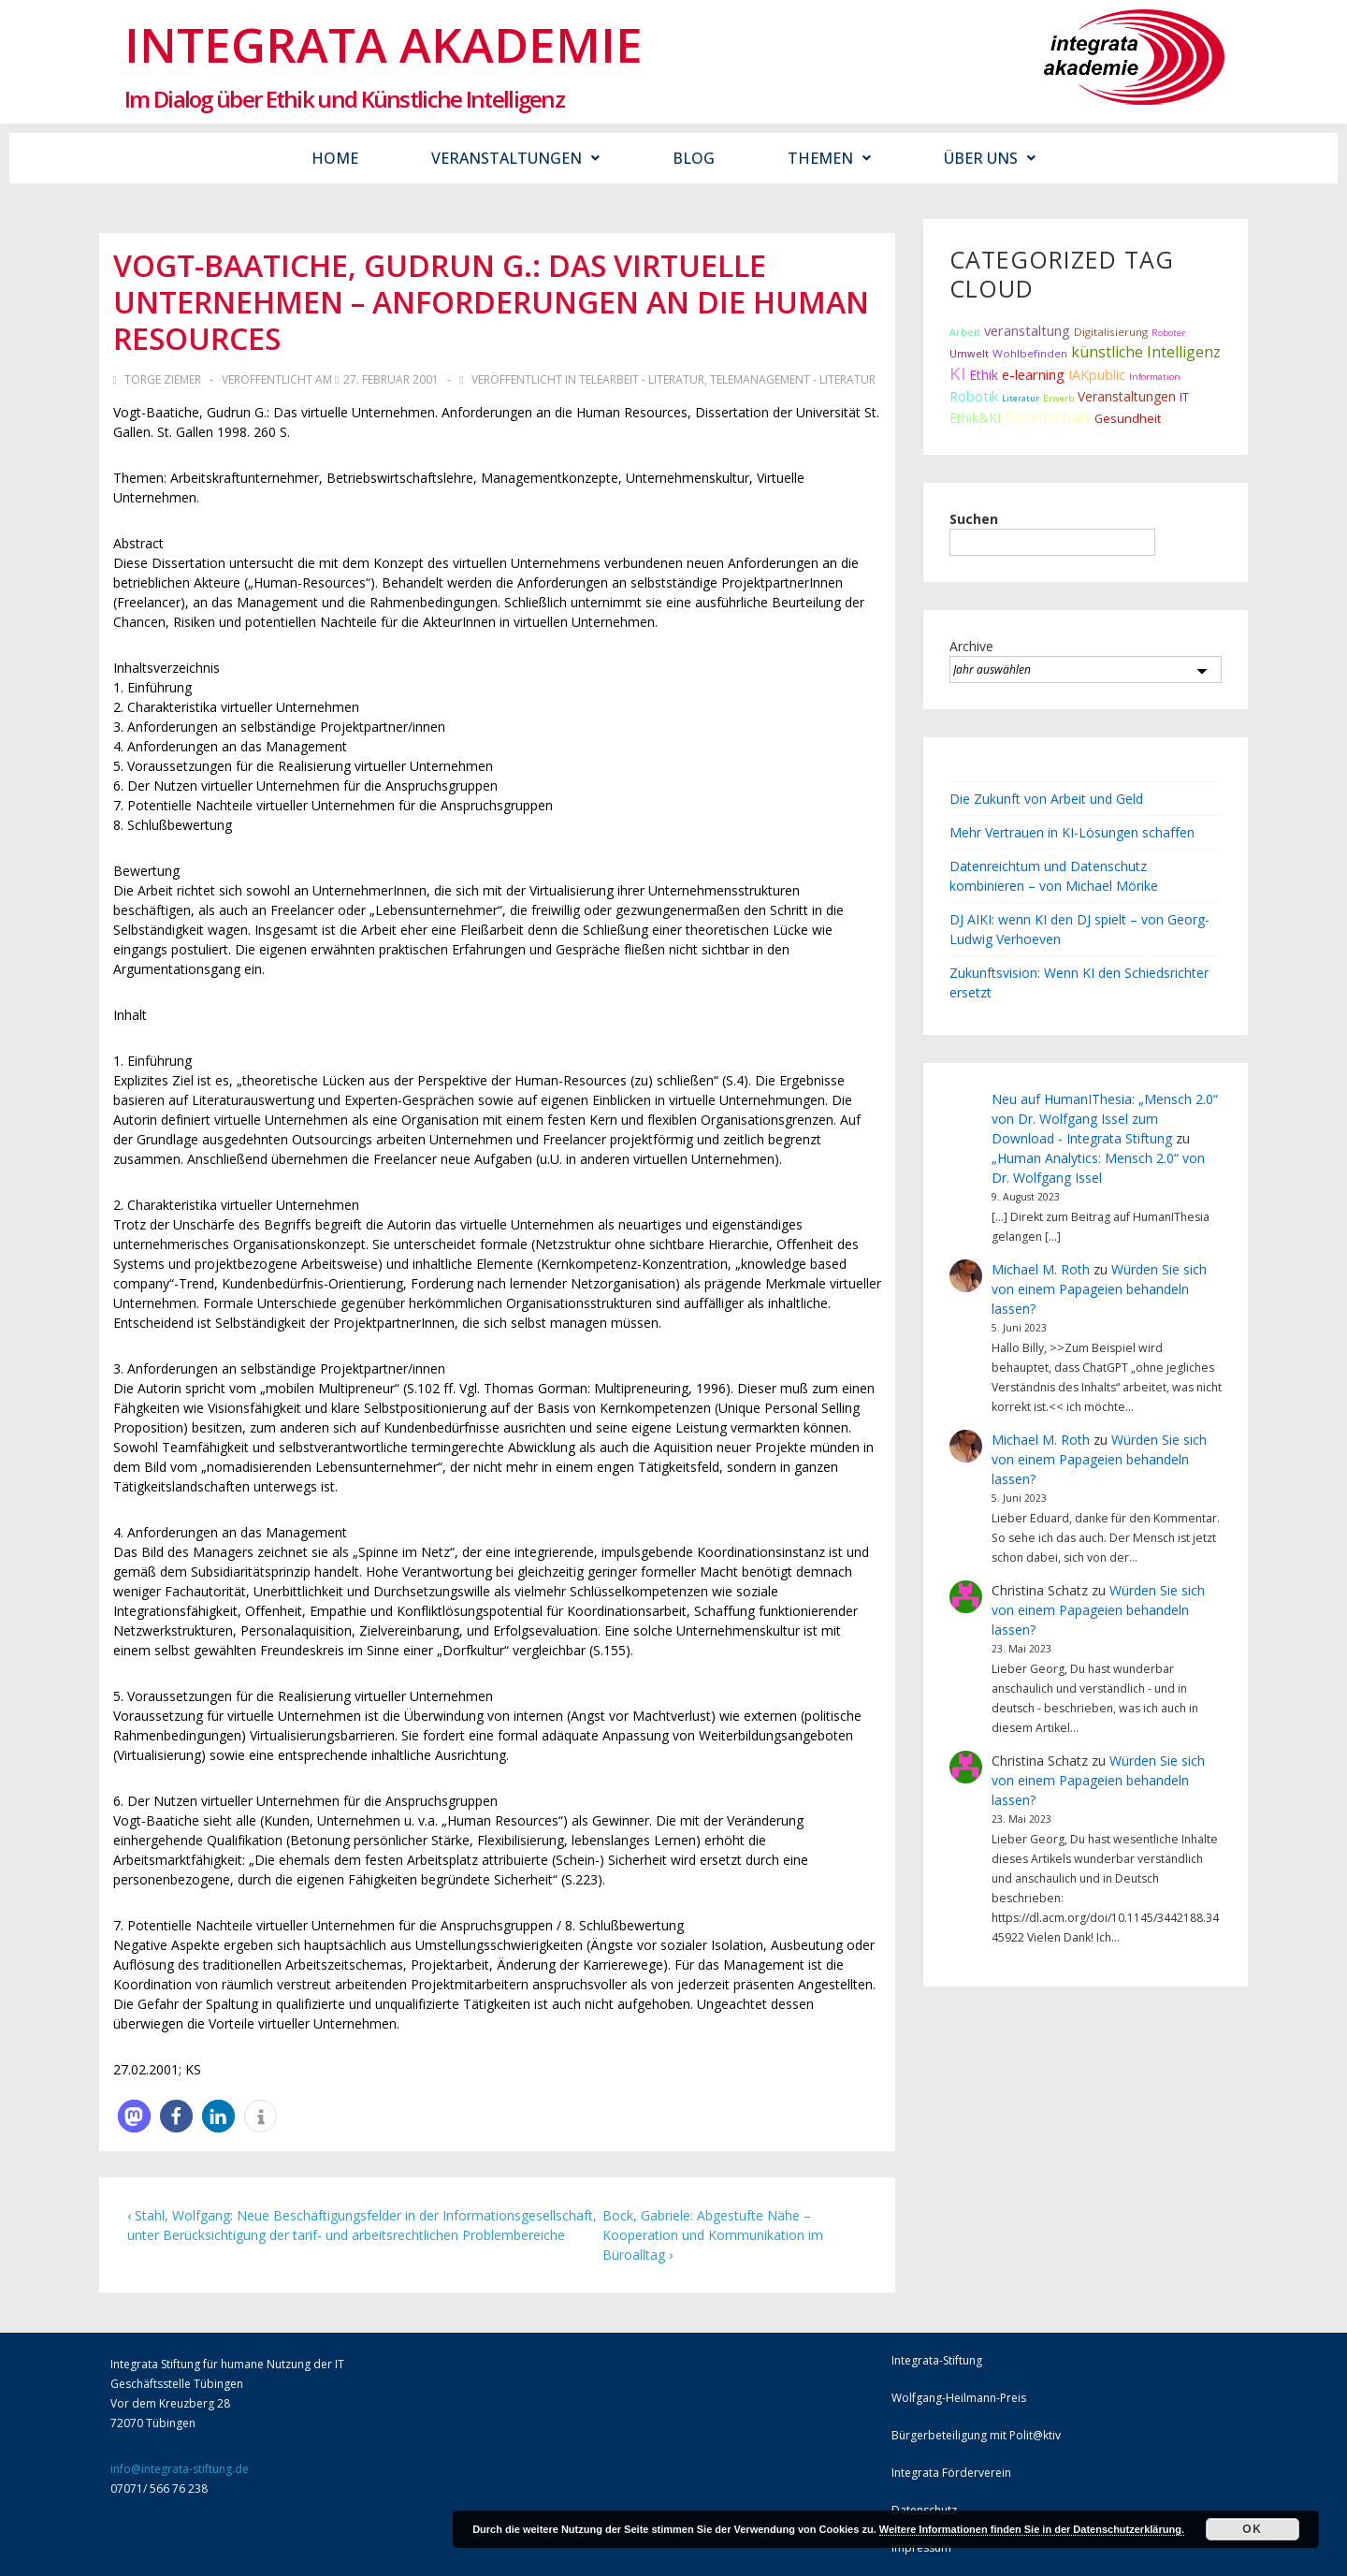  Describe the element at coordinates (1154, 377) in the screenshot. I see `Information [Information (7 Einträge)]` at that location.